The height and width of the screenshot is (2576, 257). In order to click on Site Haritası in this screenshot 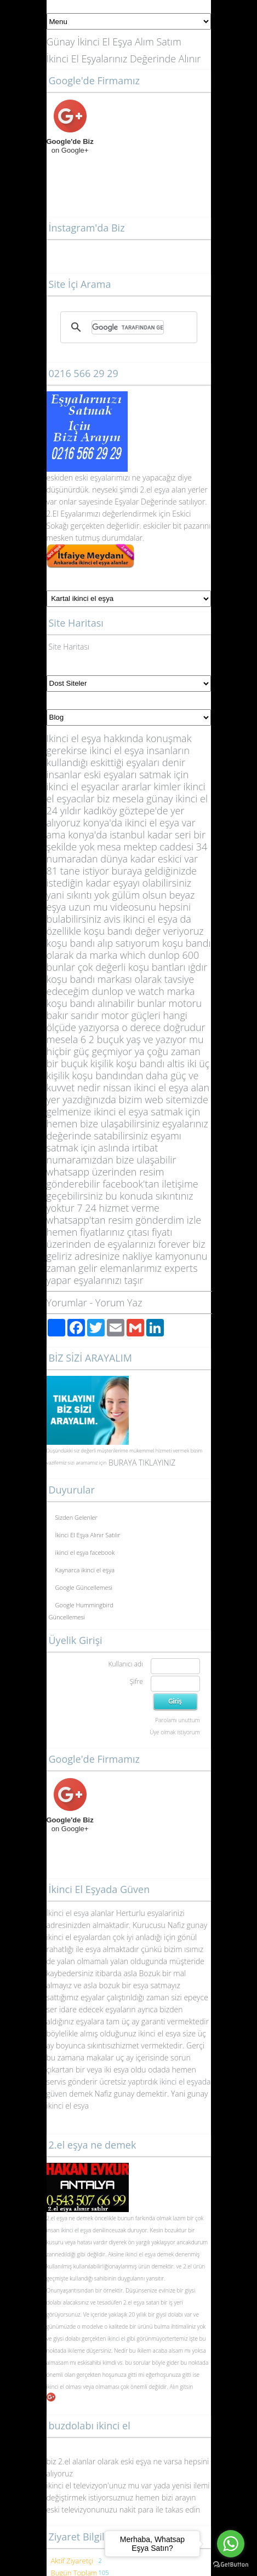, I will do `click(69, 646)`.